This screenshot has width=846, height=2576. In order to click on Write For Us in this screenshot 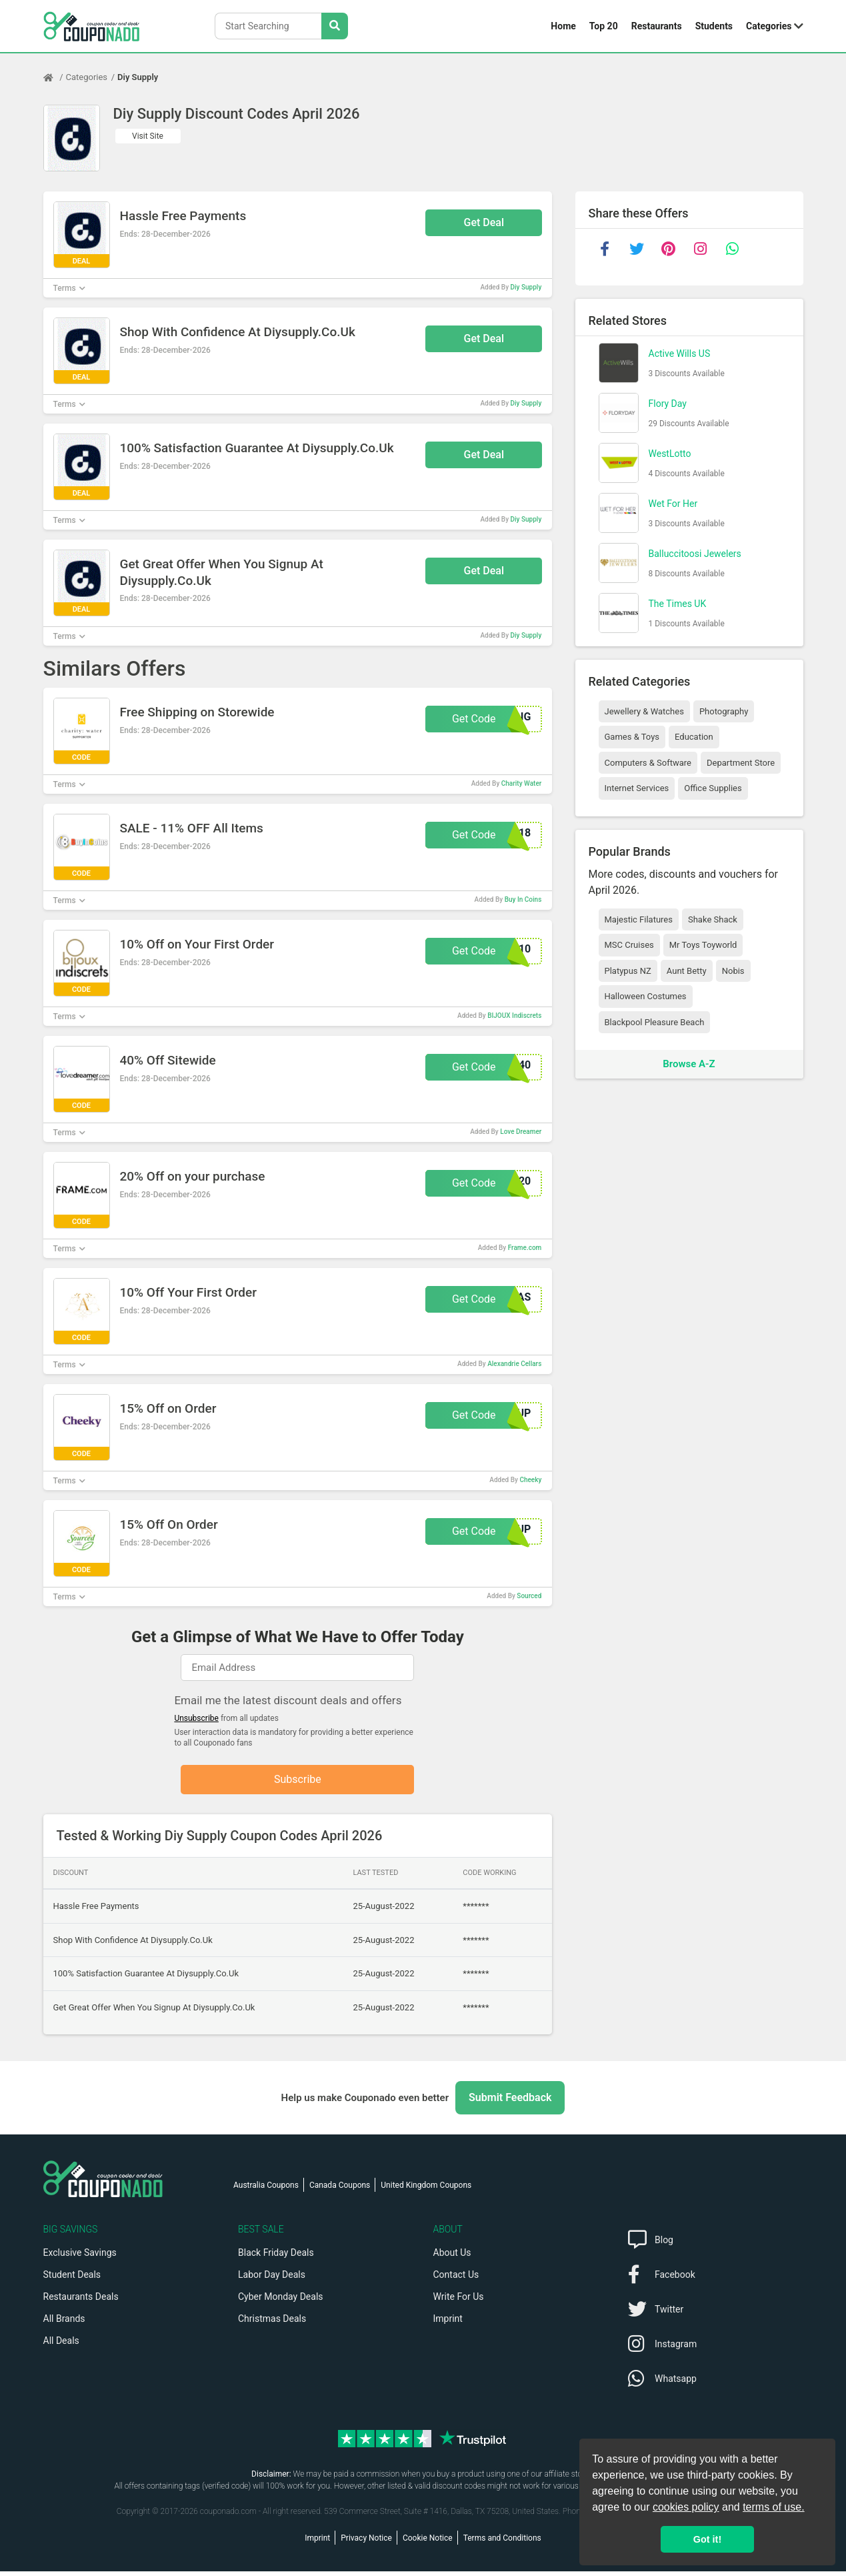, I will do `click(458, 2301)`.